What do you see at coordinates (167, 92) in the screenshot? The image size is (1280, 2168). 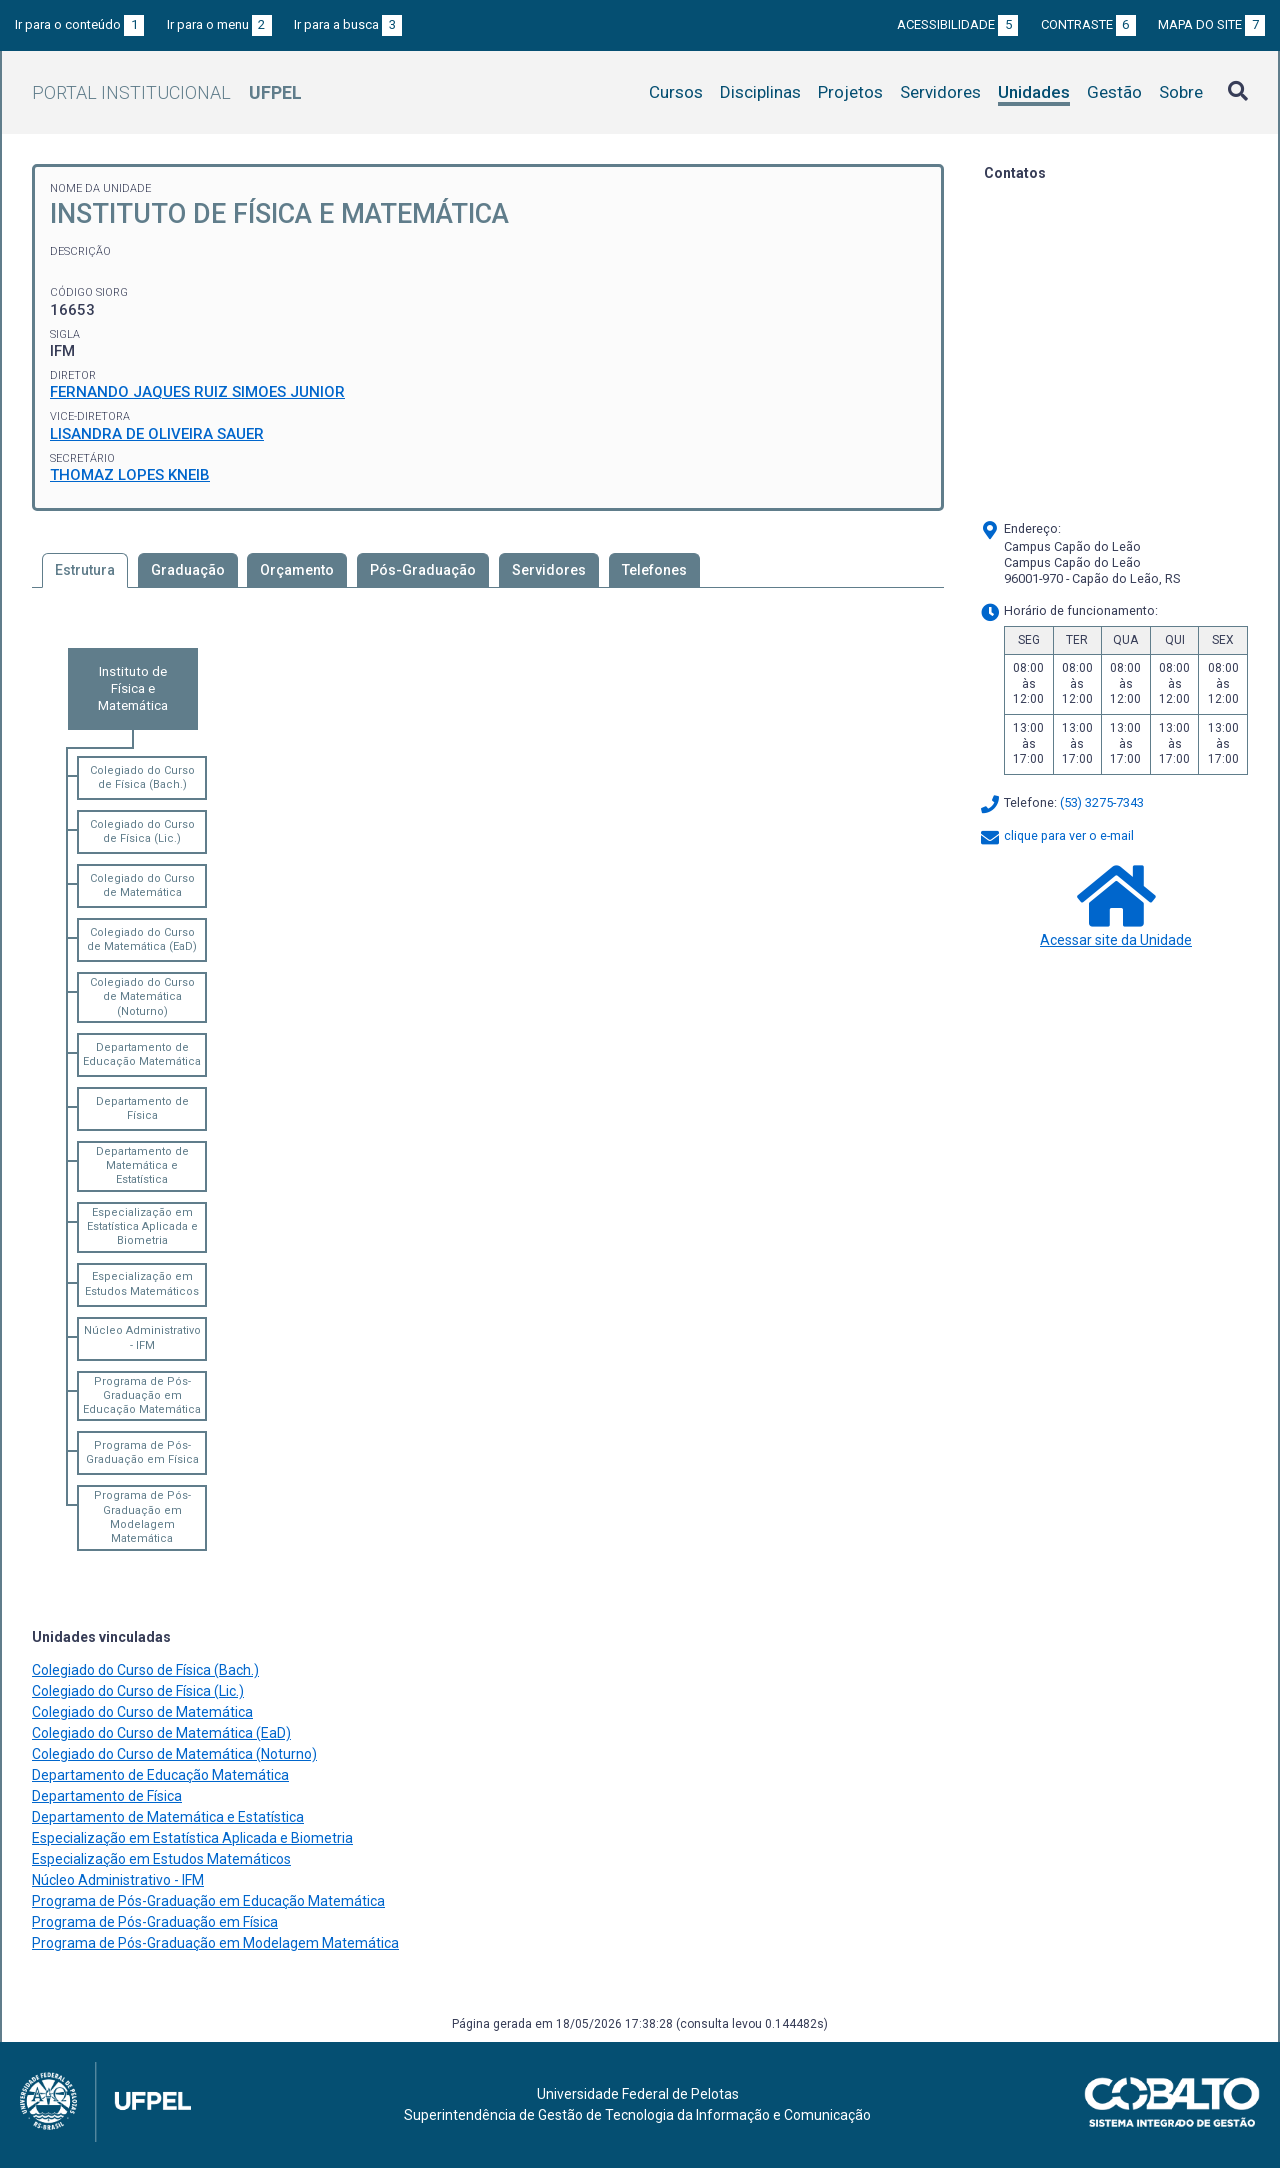 I see `Portal Institucional` at bounding box center [167, 92].